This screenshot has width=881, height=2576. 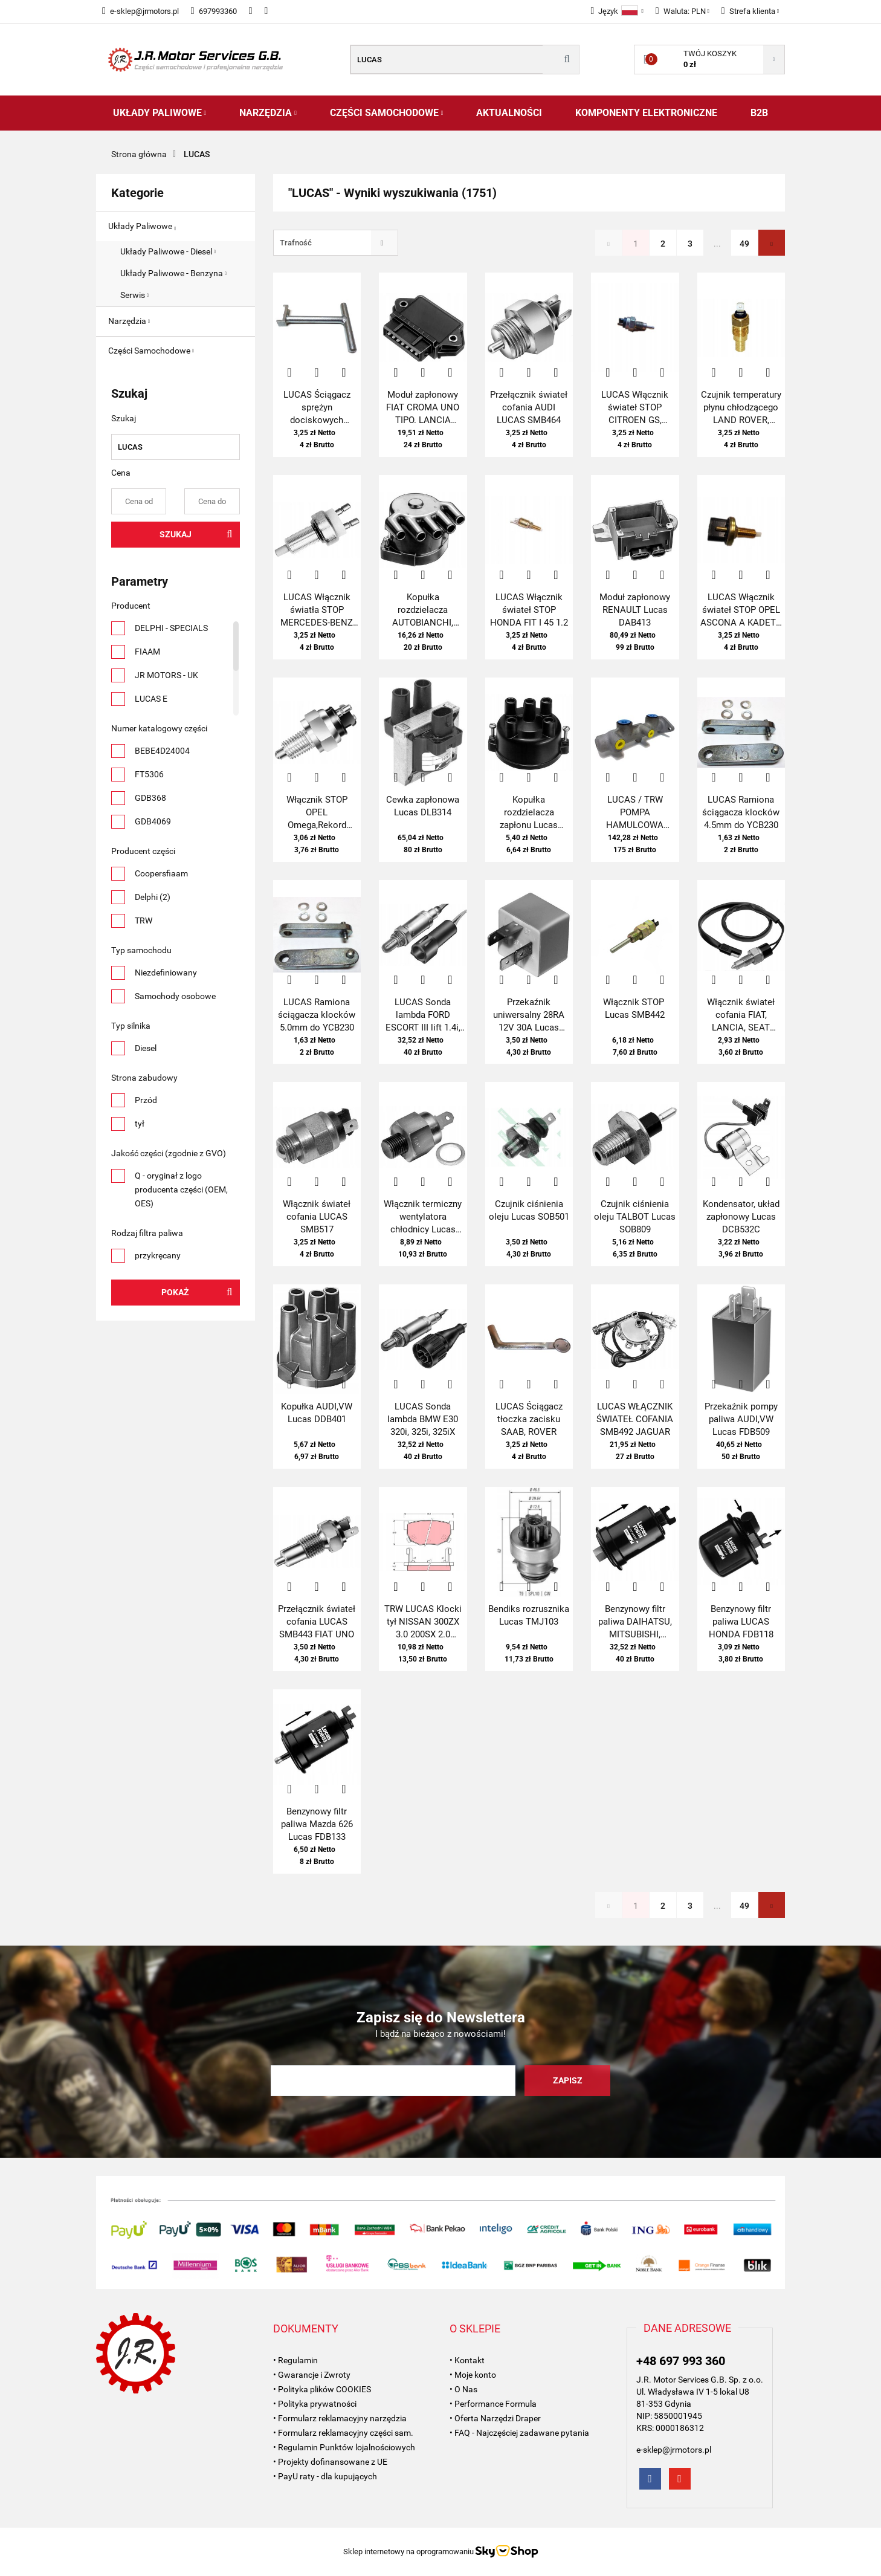 I want to click on Narzędzia, so click(x=268, y=112).